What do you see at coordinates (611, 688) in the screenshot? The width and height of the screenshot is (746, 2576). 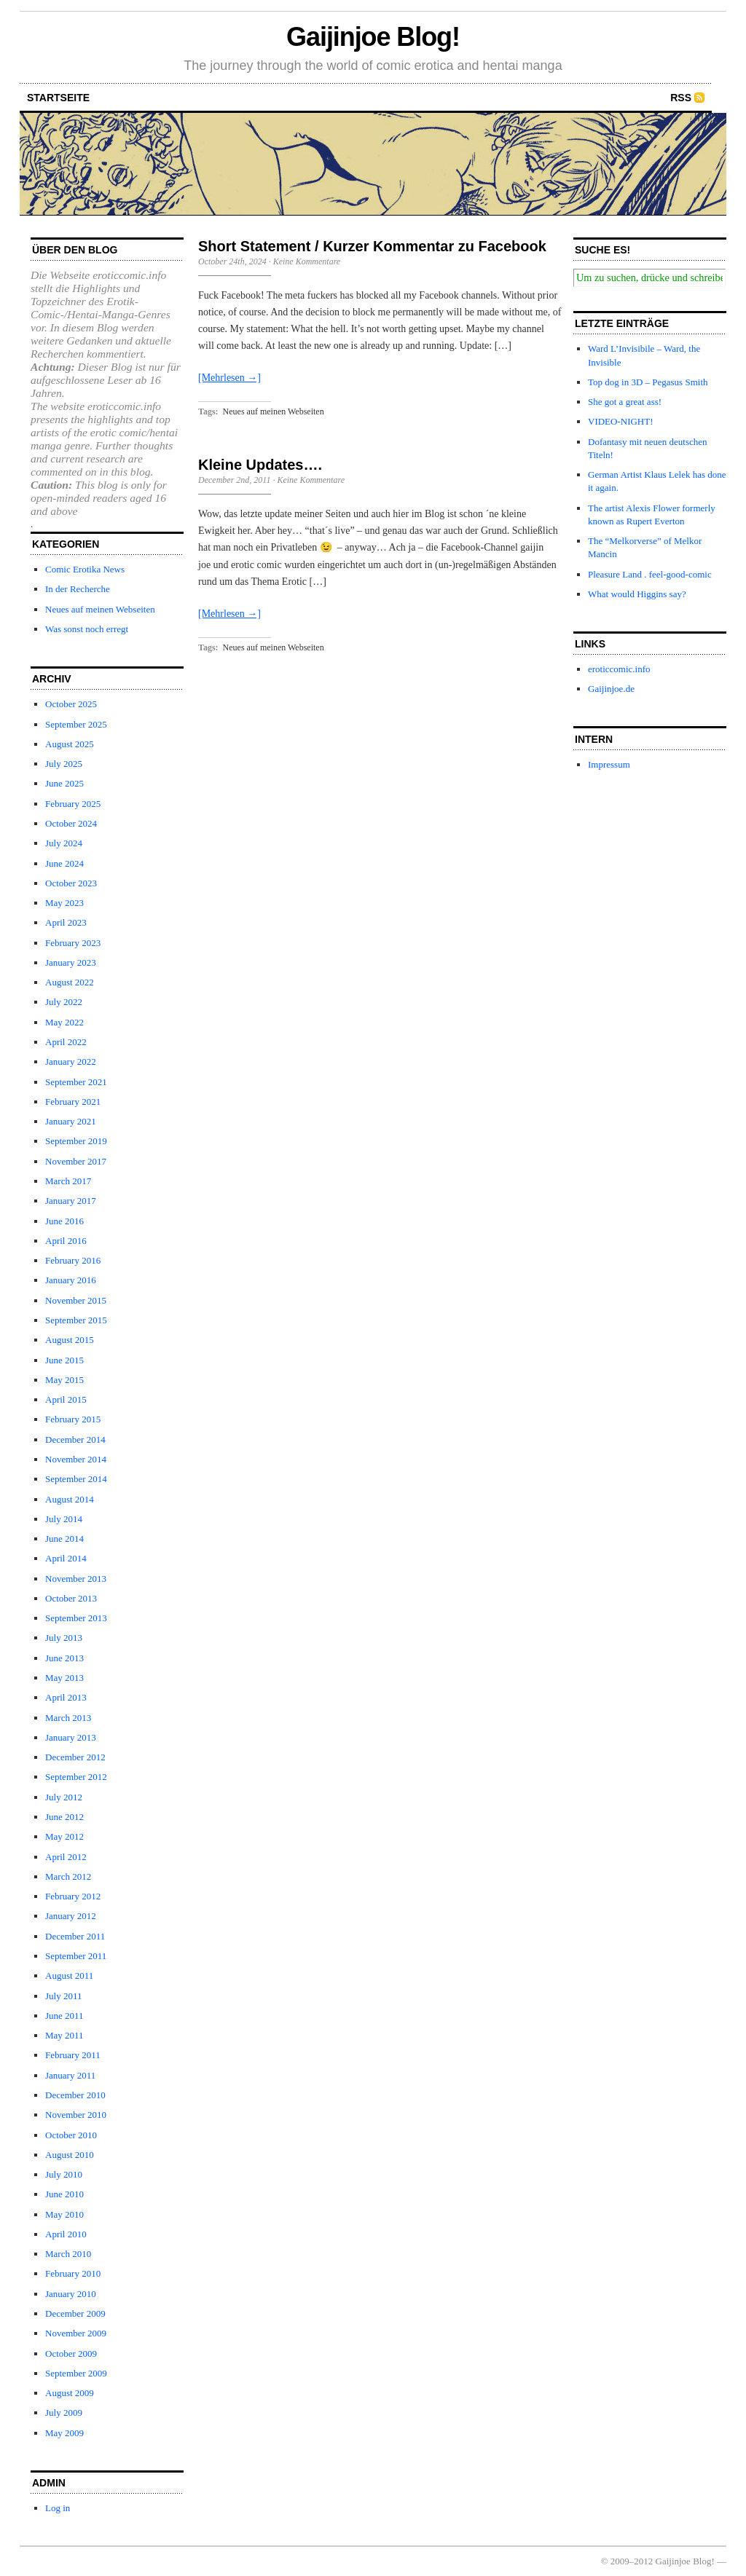 I see `Gaijinjoe.de` at bounding box center [611, 688].